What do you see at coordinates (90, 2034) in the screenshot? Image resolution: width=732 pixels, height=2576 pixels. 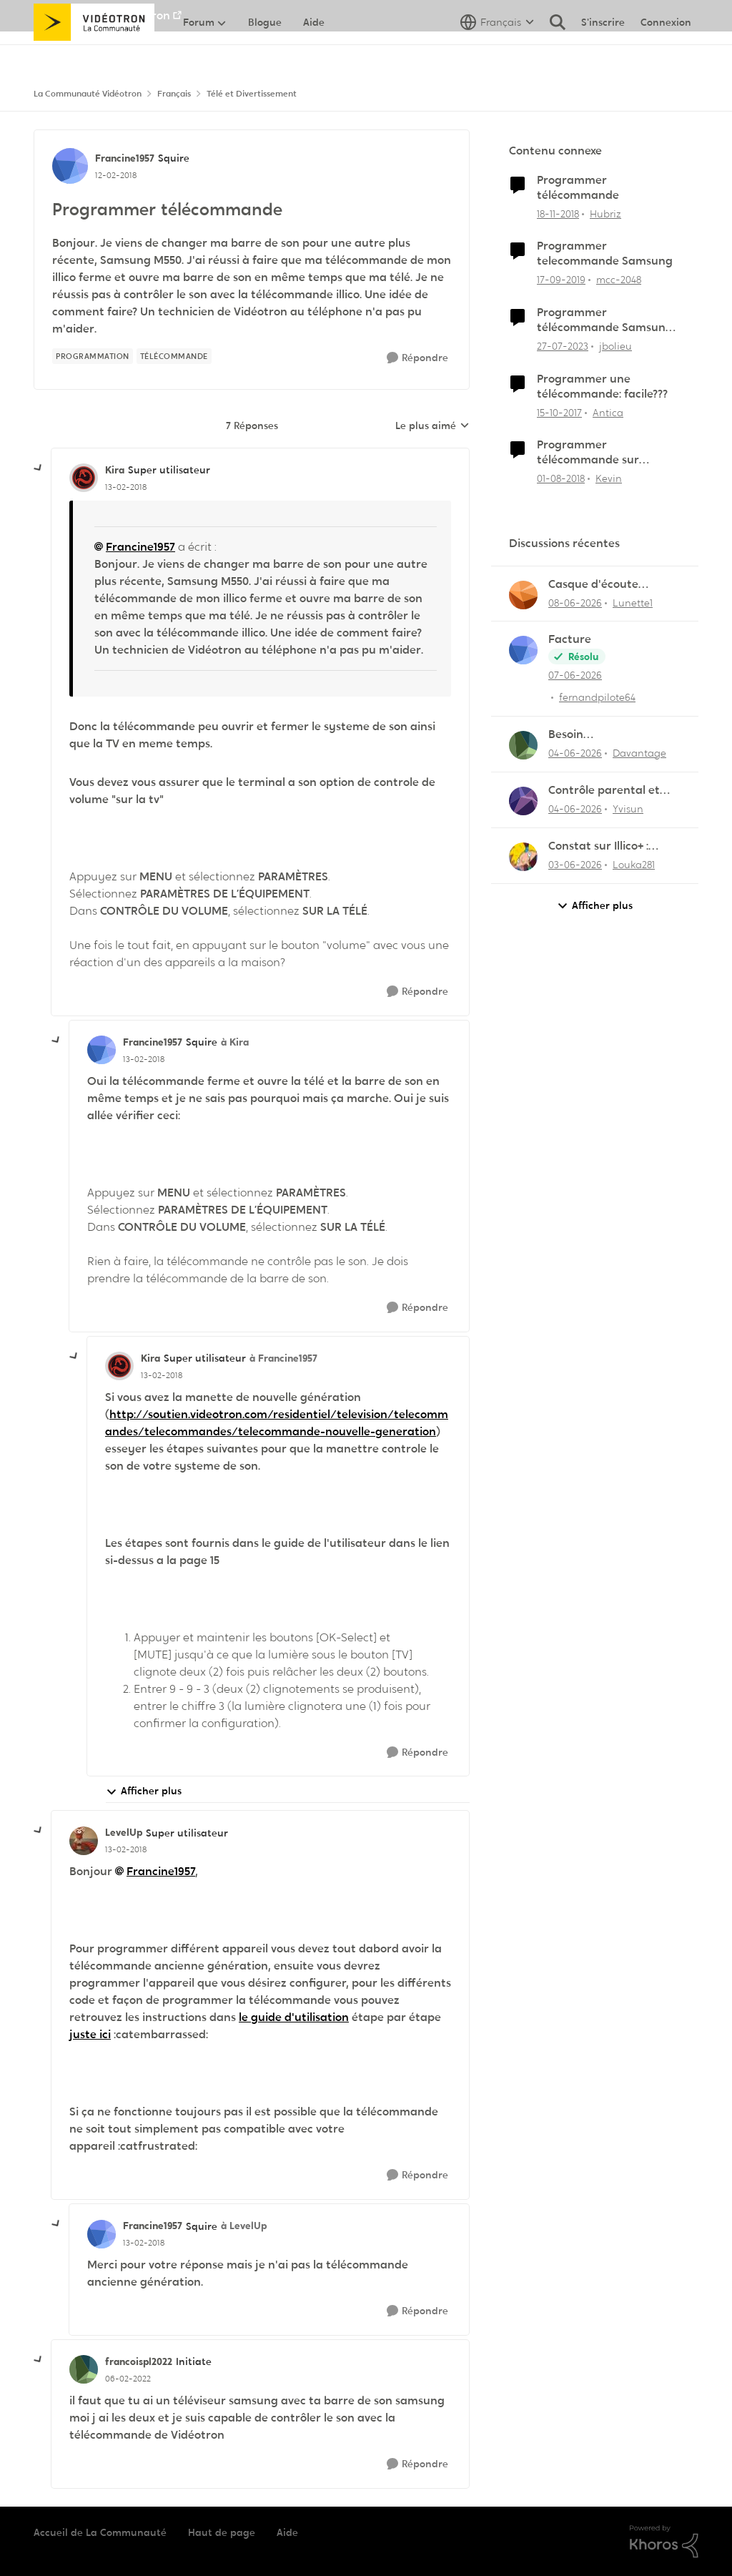 I see `juste ici` at bounding box center [90, 2034].